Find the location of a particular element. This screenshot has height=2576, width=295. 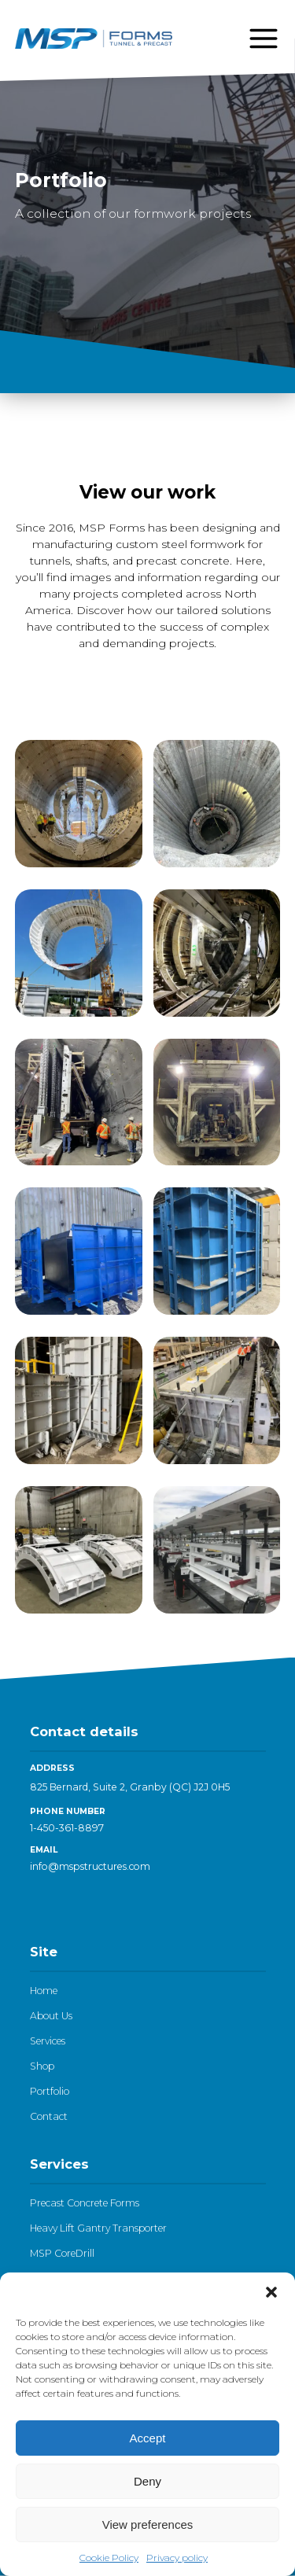

[LinkedIn] is located at coordinates (38, 1902).